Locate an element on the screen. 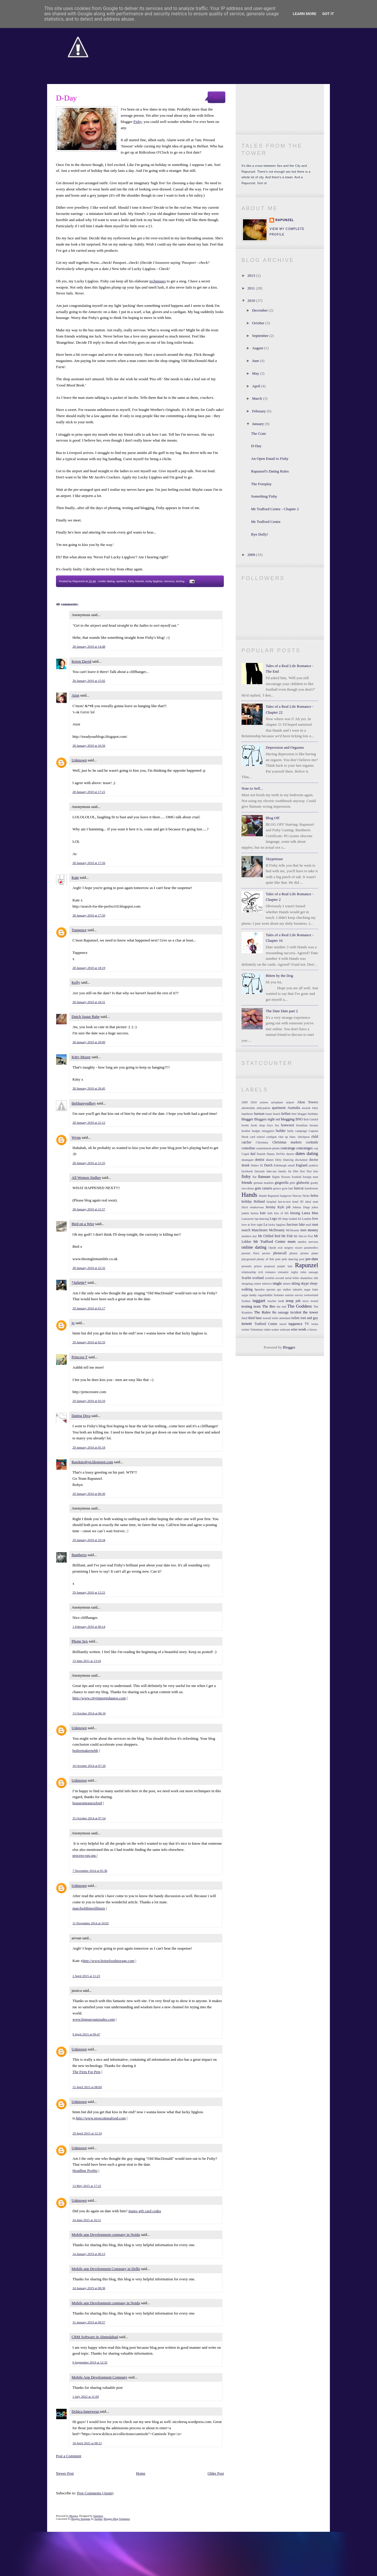 The height and width of the screenshot is (2576, 377). flowers is located at coordinates (285, 1176).